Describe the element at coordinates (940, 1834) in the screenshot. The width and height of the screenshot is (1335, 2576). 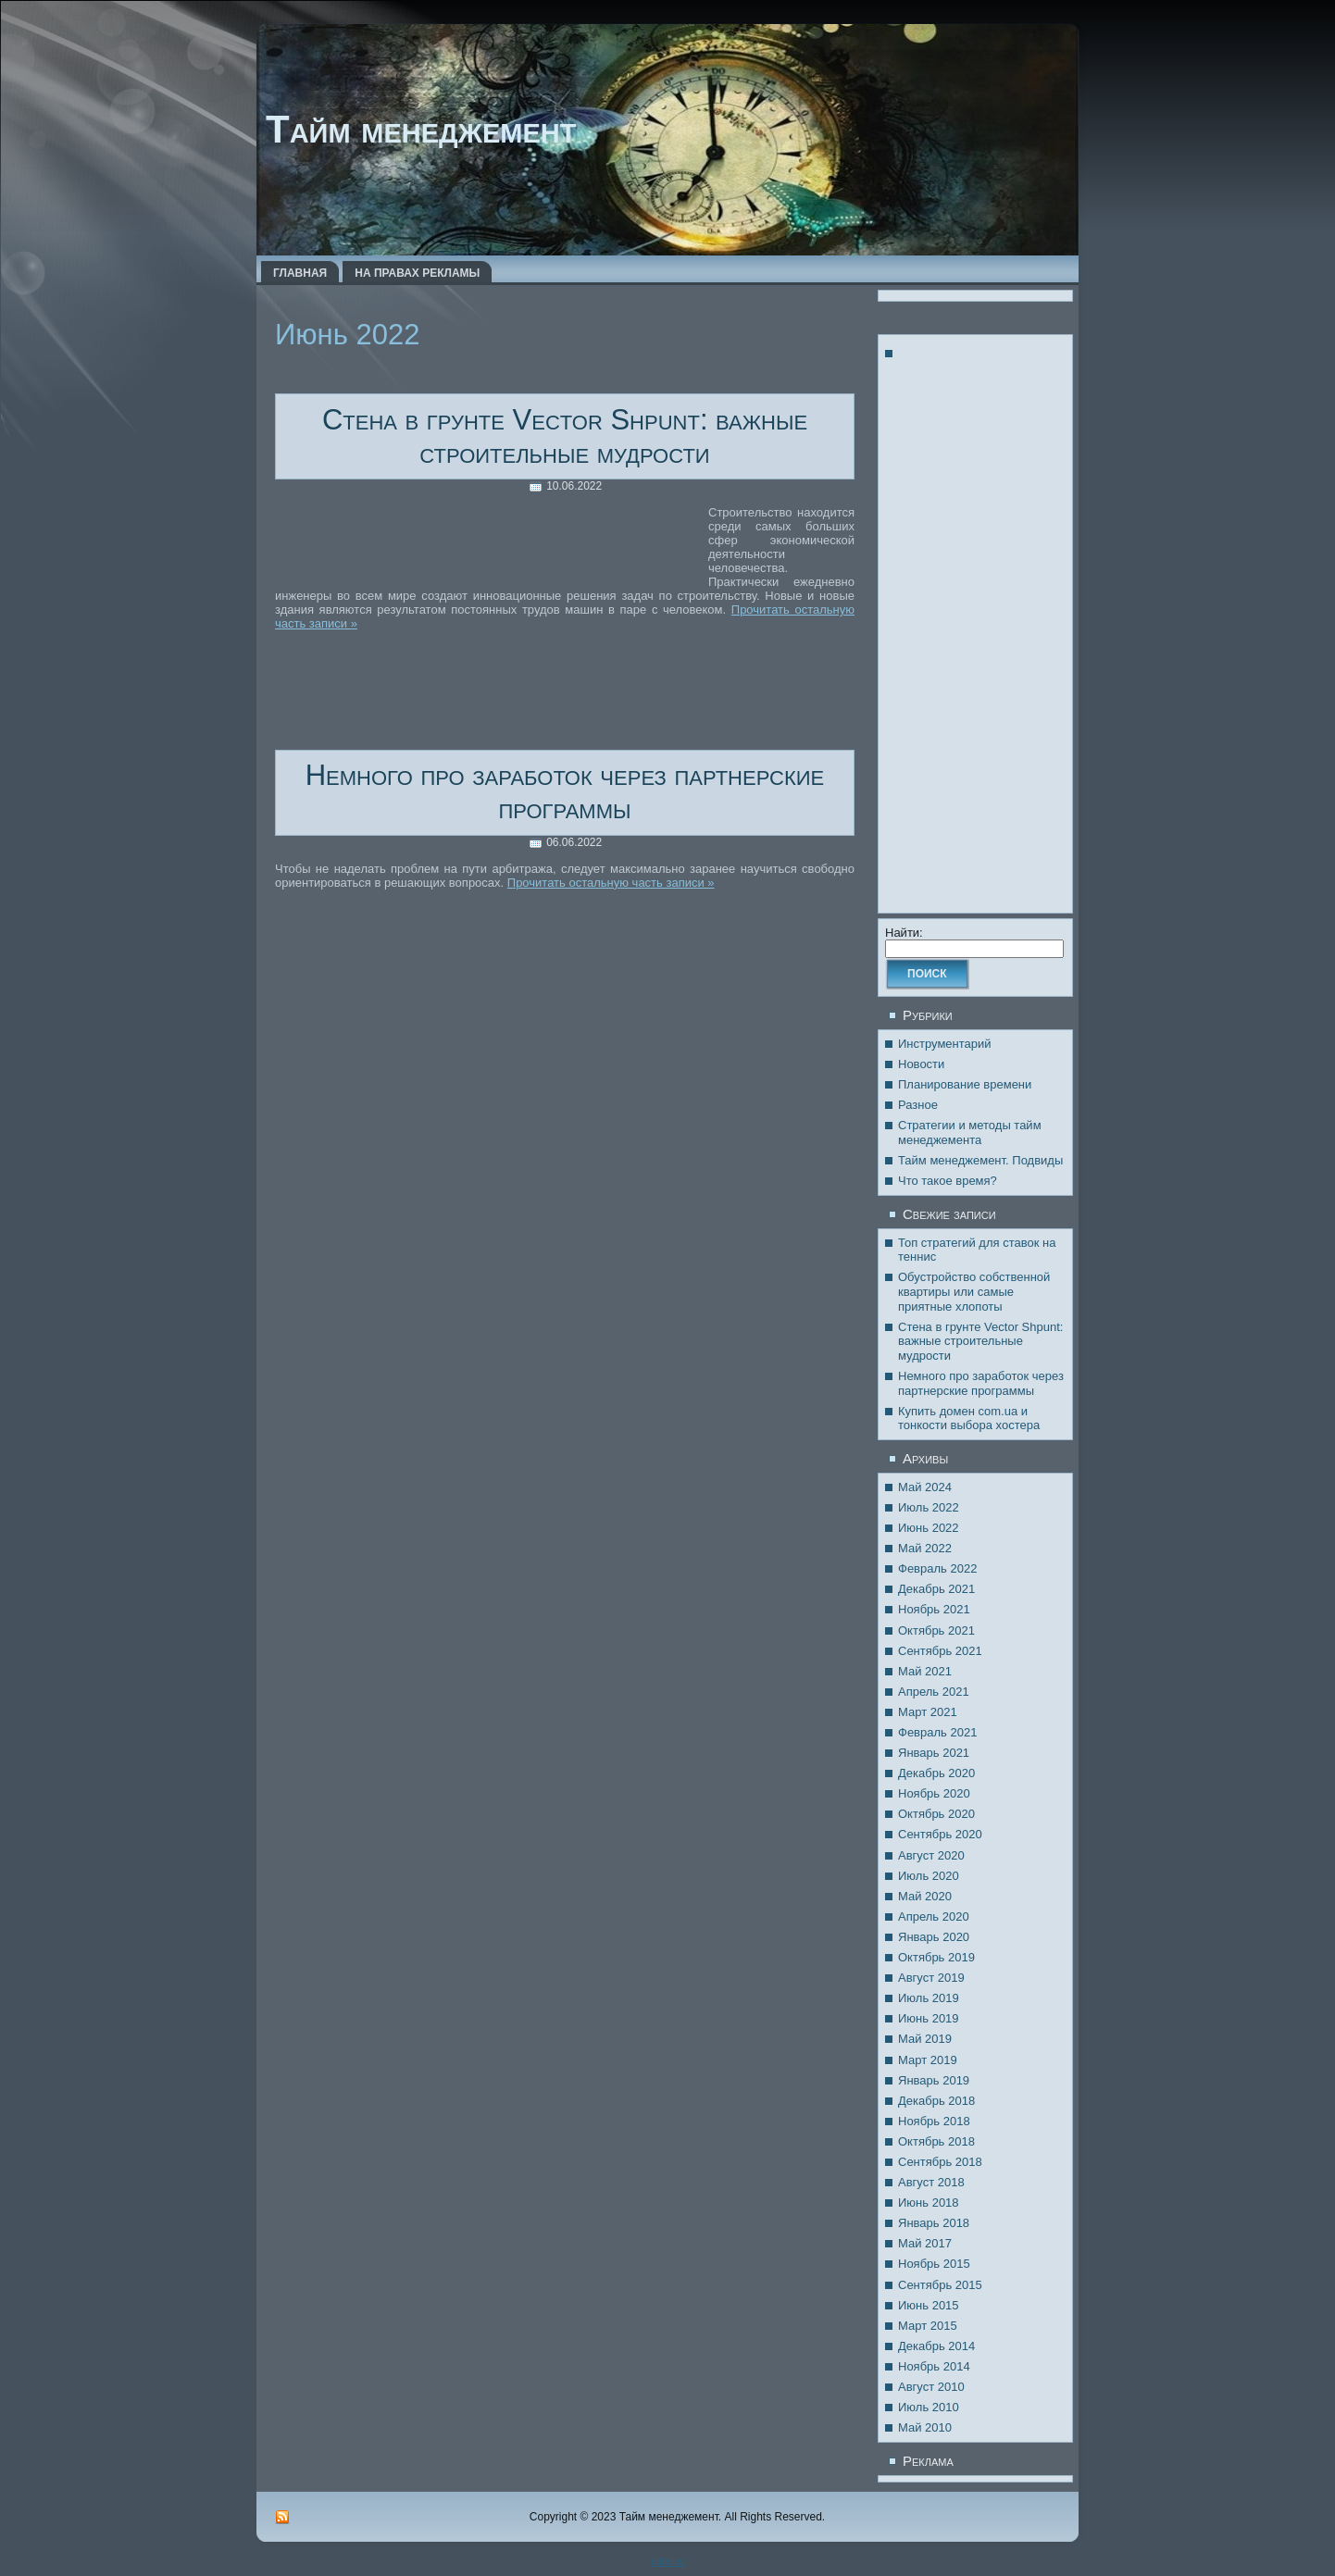
I see `Сентябрь 2020` at that location.